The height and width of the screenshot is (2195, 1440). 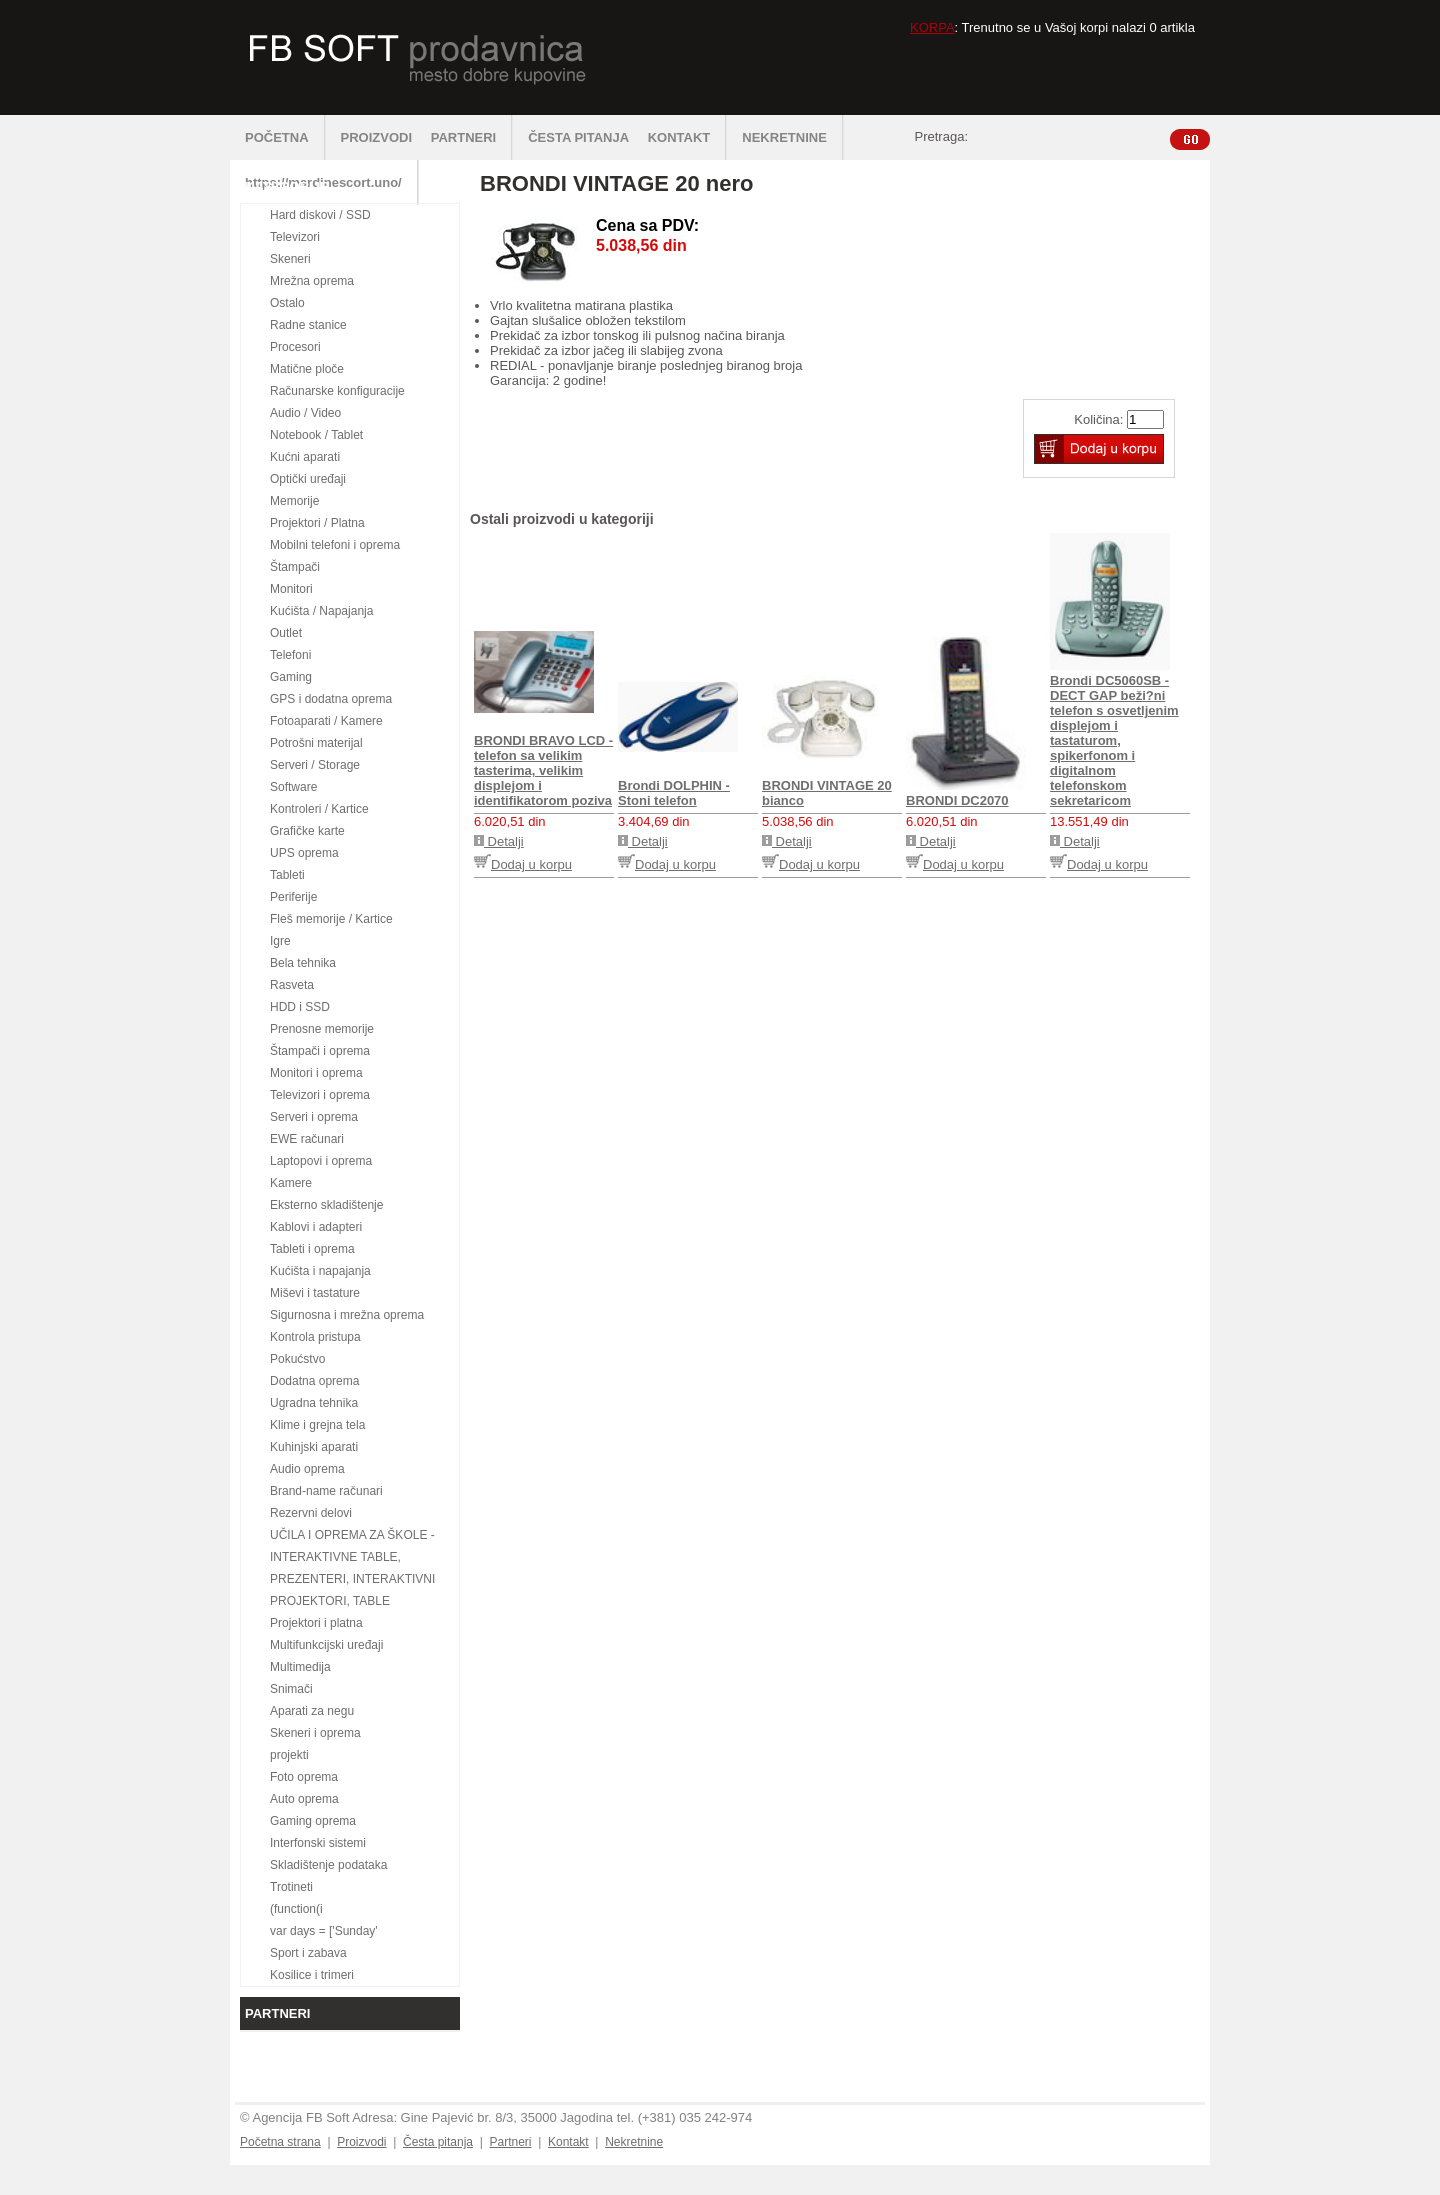 I want to click on Gaming oprema, so click(x=313, y=1821).